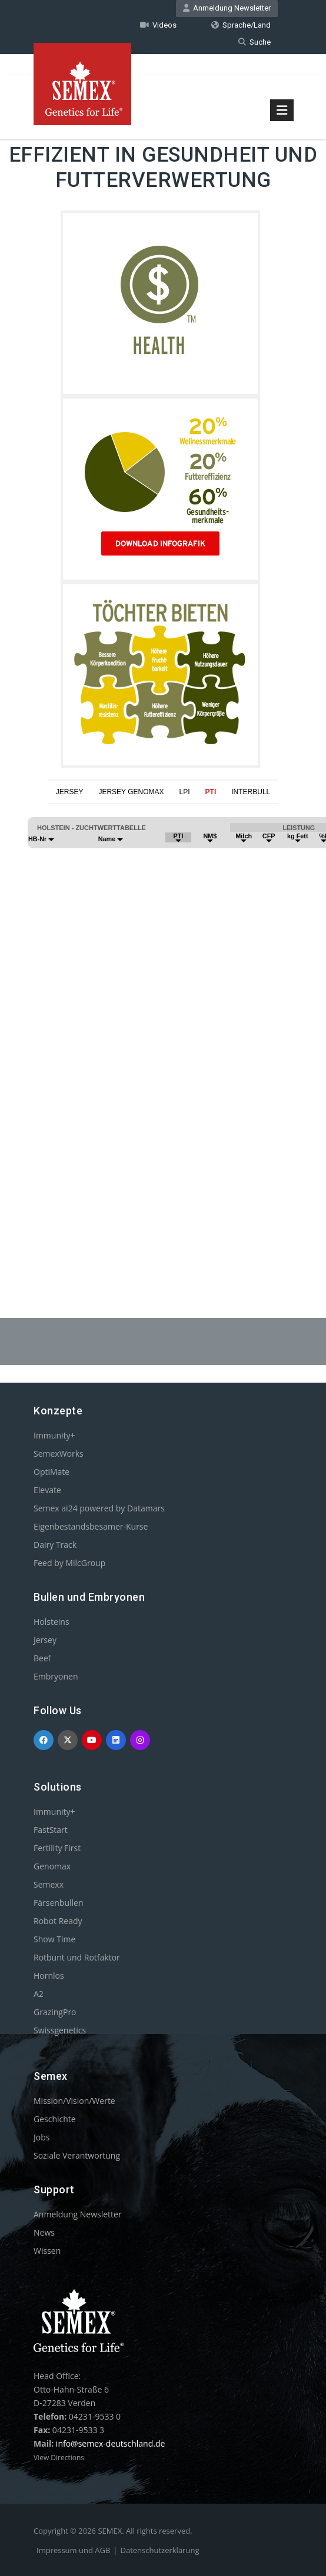 The width and height of the screenshot is (326, 2576). Describe the element at coordinates (241, 25) in the screenshot. I see `Sprache/Land` at that location.